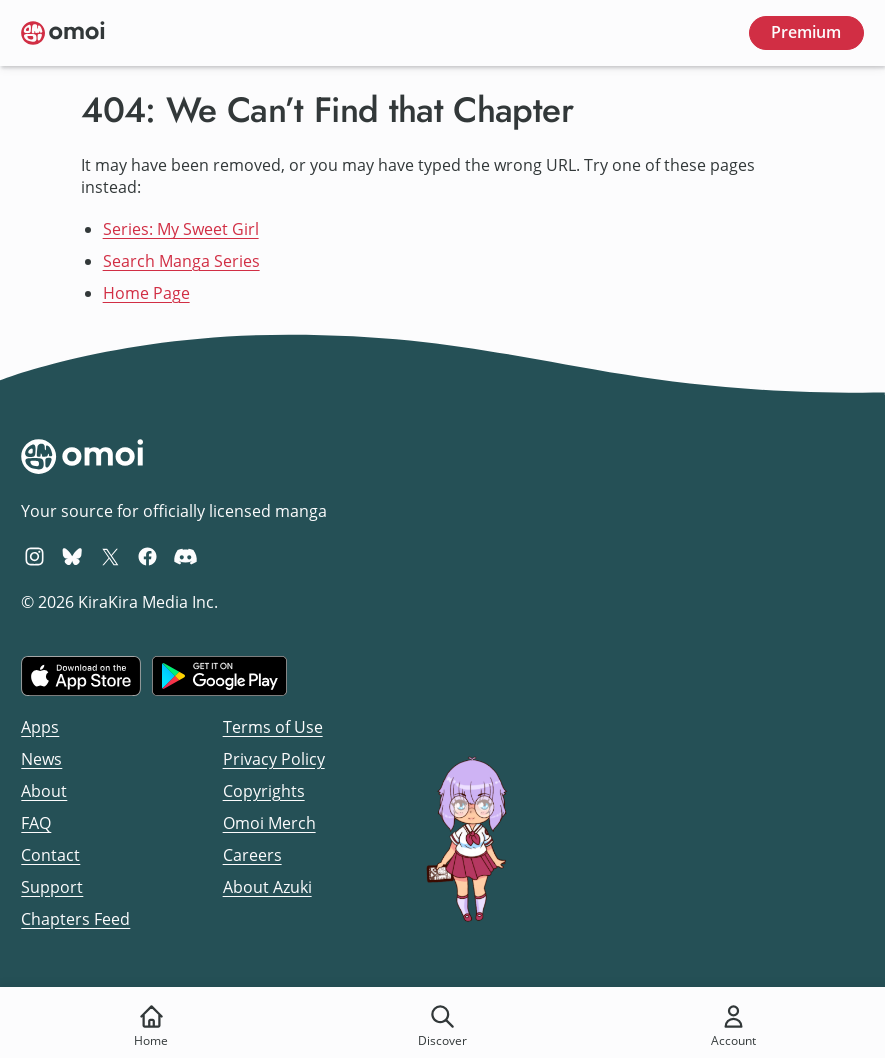 The image size is (885, 1058). I want to click on [Get it on Google Play], so click(219, 676).